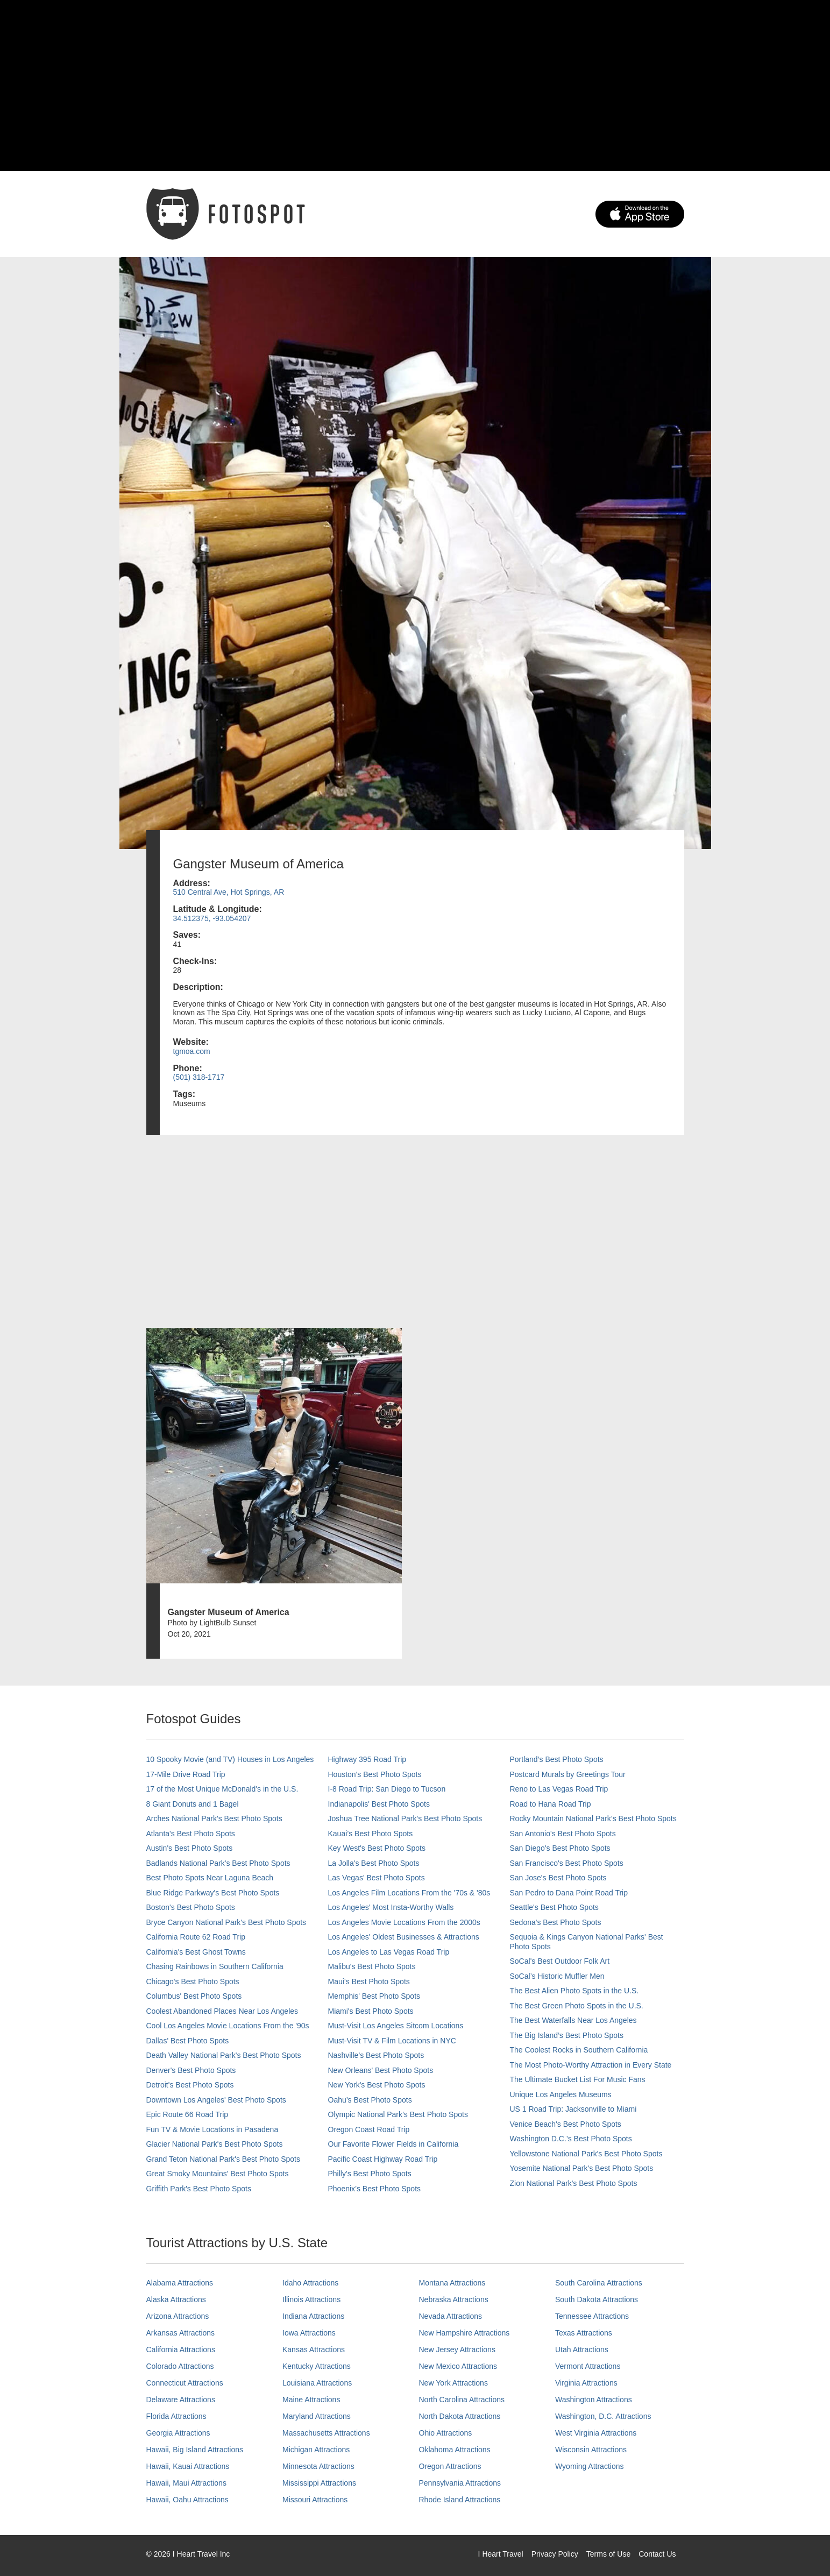 The height and width of the screenshot is (2576, 830). What do you see at coordinates (187, 2499) in the screenshot?
I see `Hawaii, Oahu Attractions` at bounding box center [187, 2499].